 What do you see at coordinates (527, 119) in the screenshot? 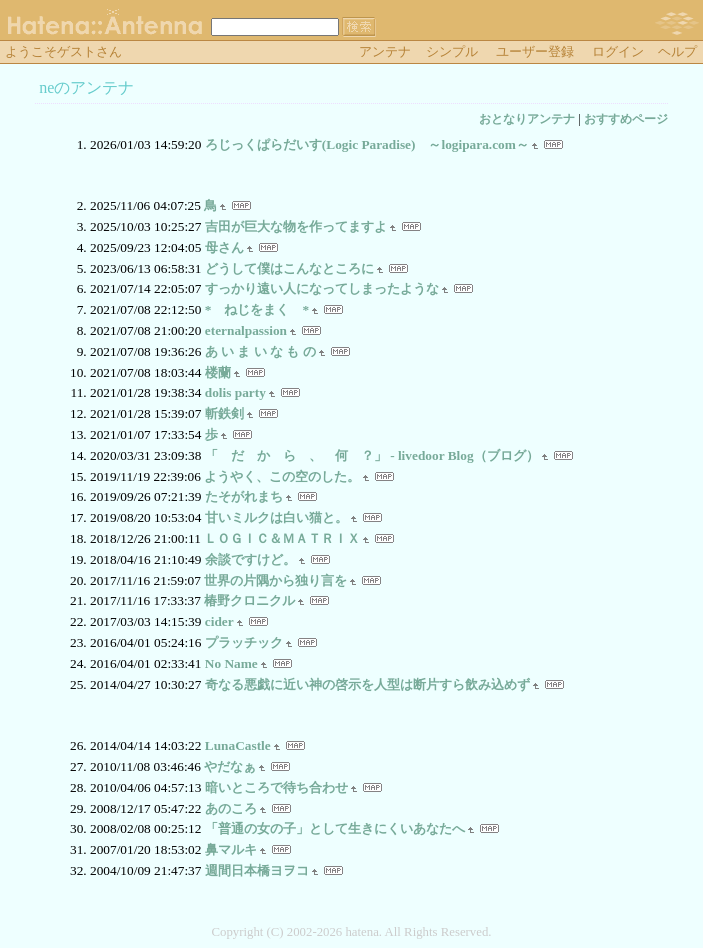
I see `おとなりアンテナ` at bounding box center [527, 119].